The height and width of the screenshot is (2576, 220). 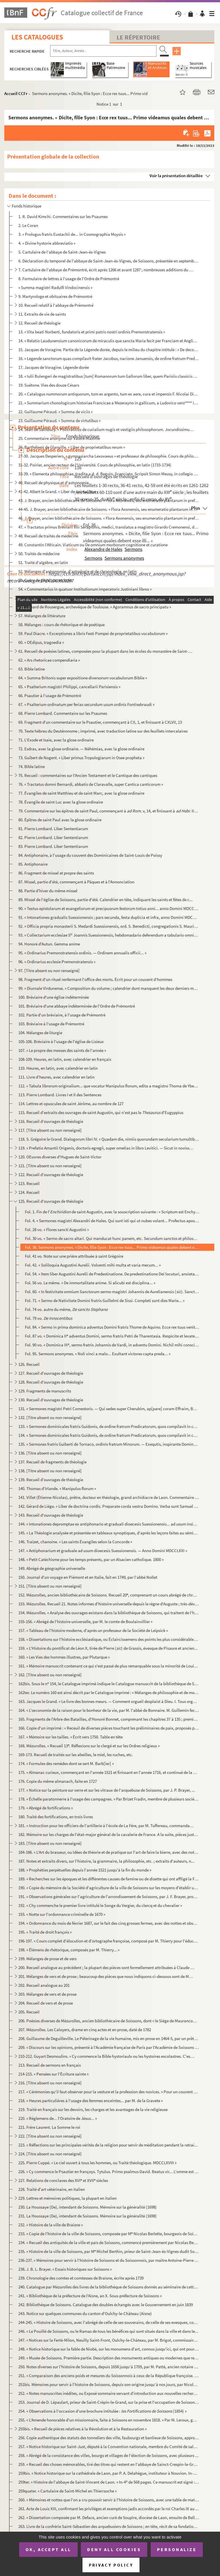 I want to click on 66. Psautier à l'usage de Prémontré, so click(x=49, y=695).